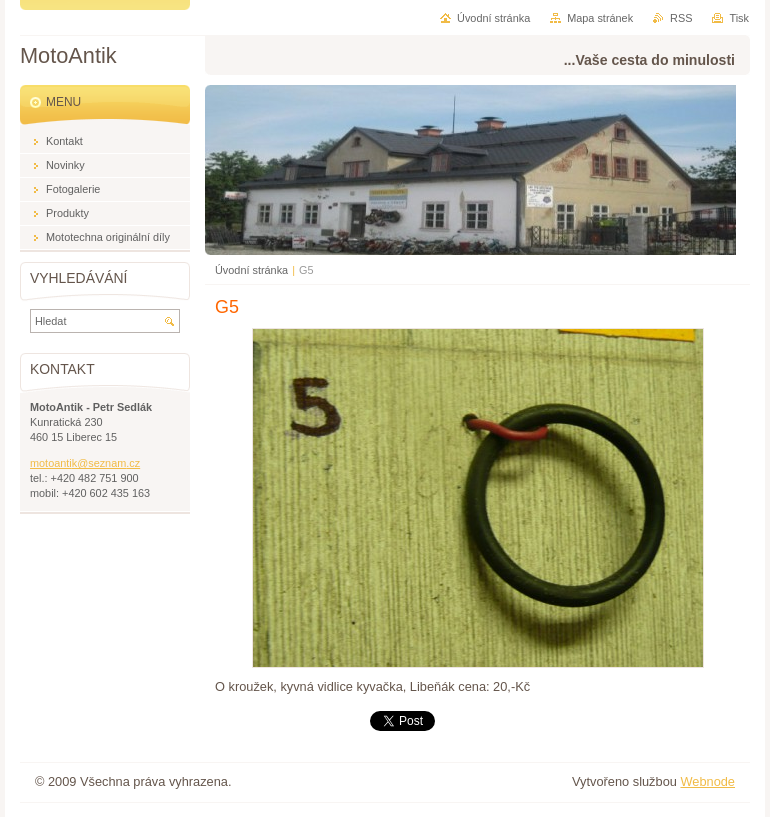 This screenshot has width=770, height=817. Describe the element at coordinates (600, 18) in the screenshot. I see `Mapa stránek` at that location.